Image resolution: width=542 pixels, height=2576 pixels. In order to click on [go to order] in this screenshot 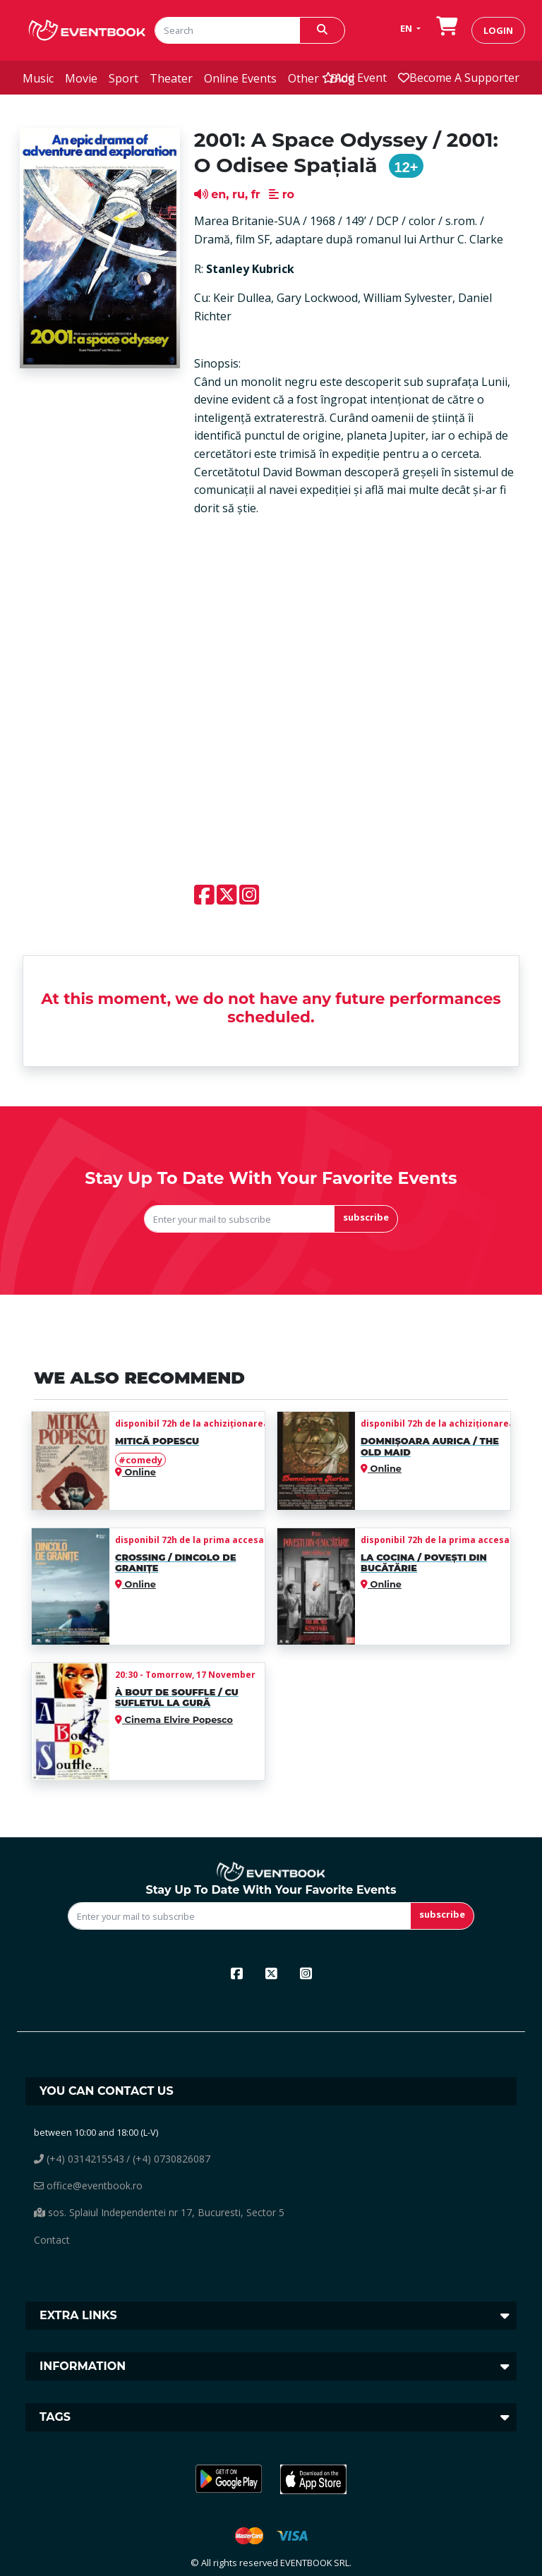, I will do `click(446, 29)`.